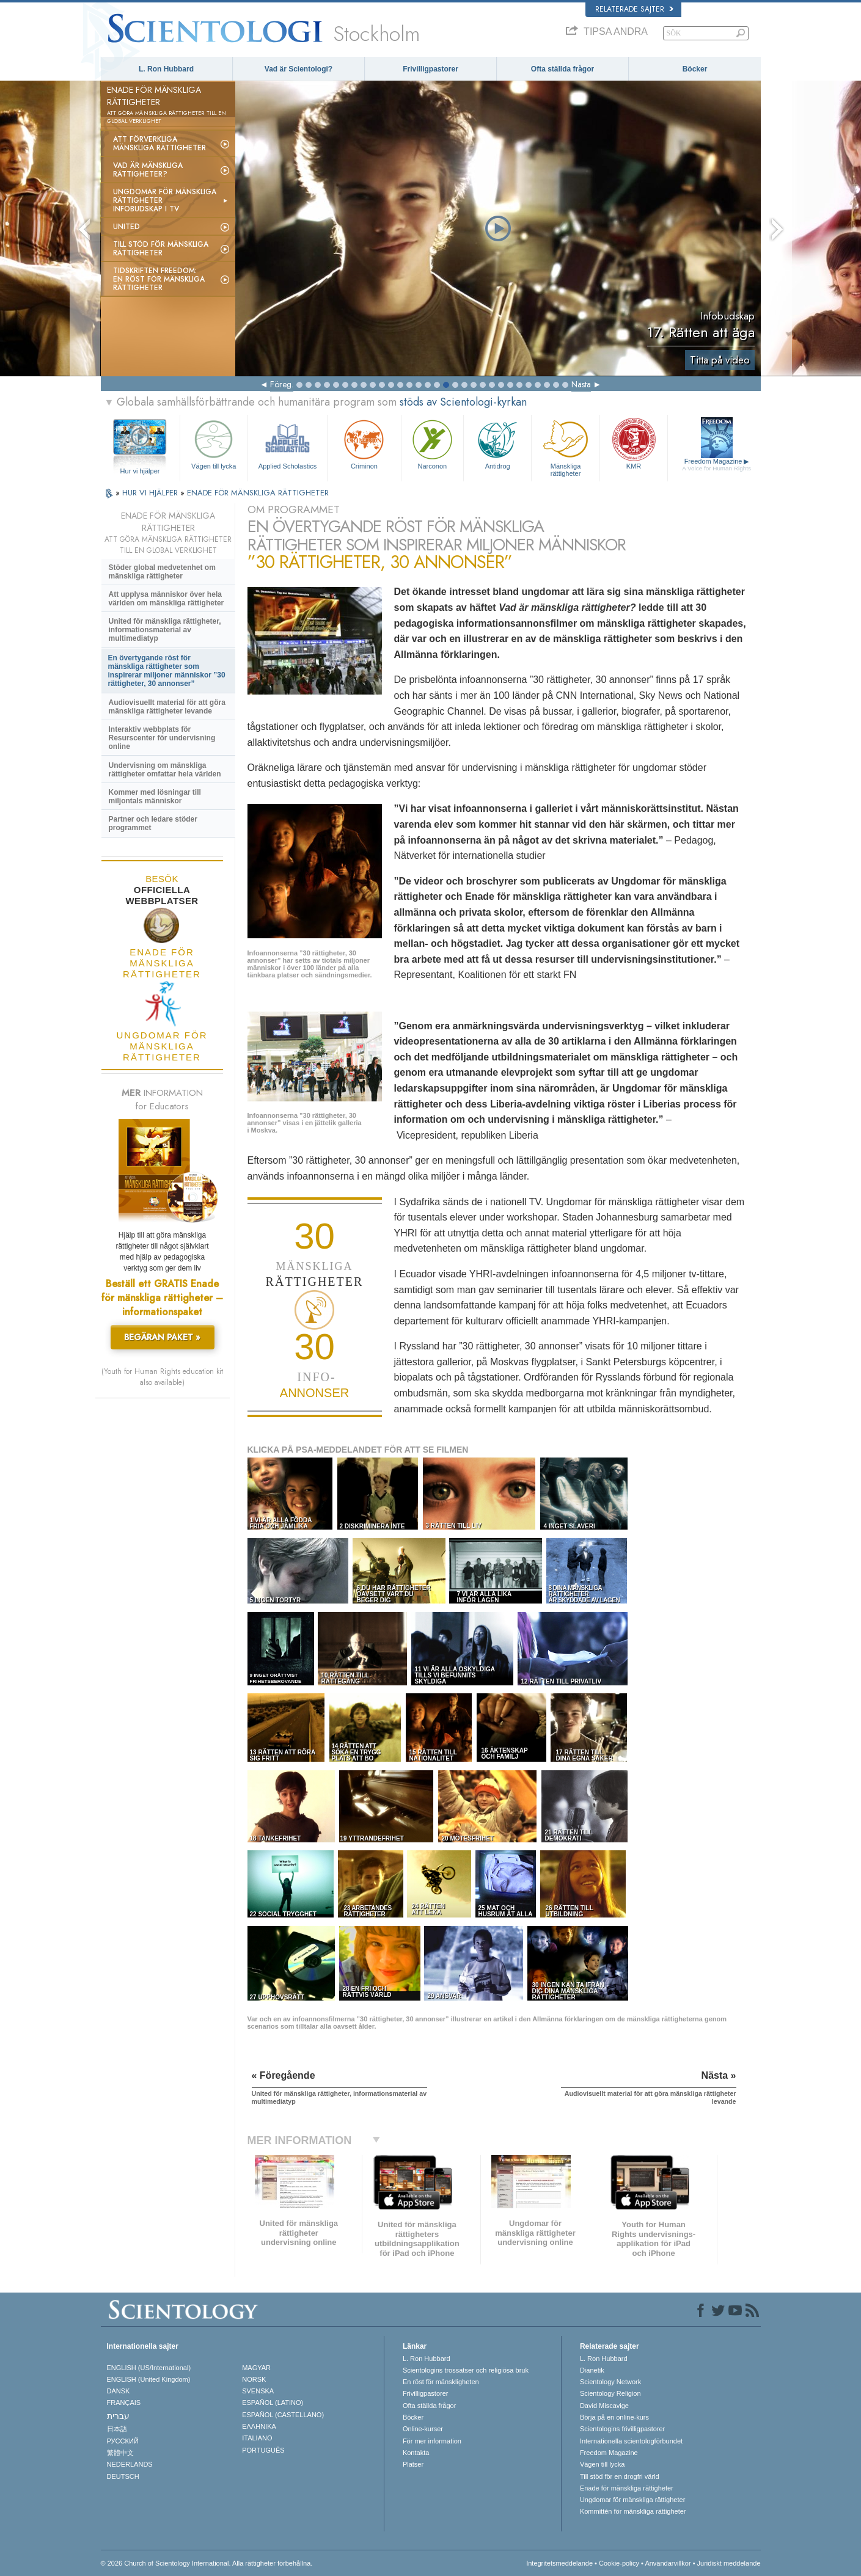  Describe the element at coordinates (622, 2428) in the screenshot. I see `Scientologins frivilligpastorer` at that location.